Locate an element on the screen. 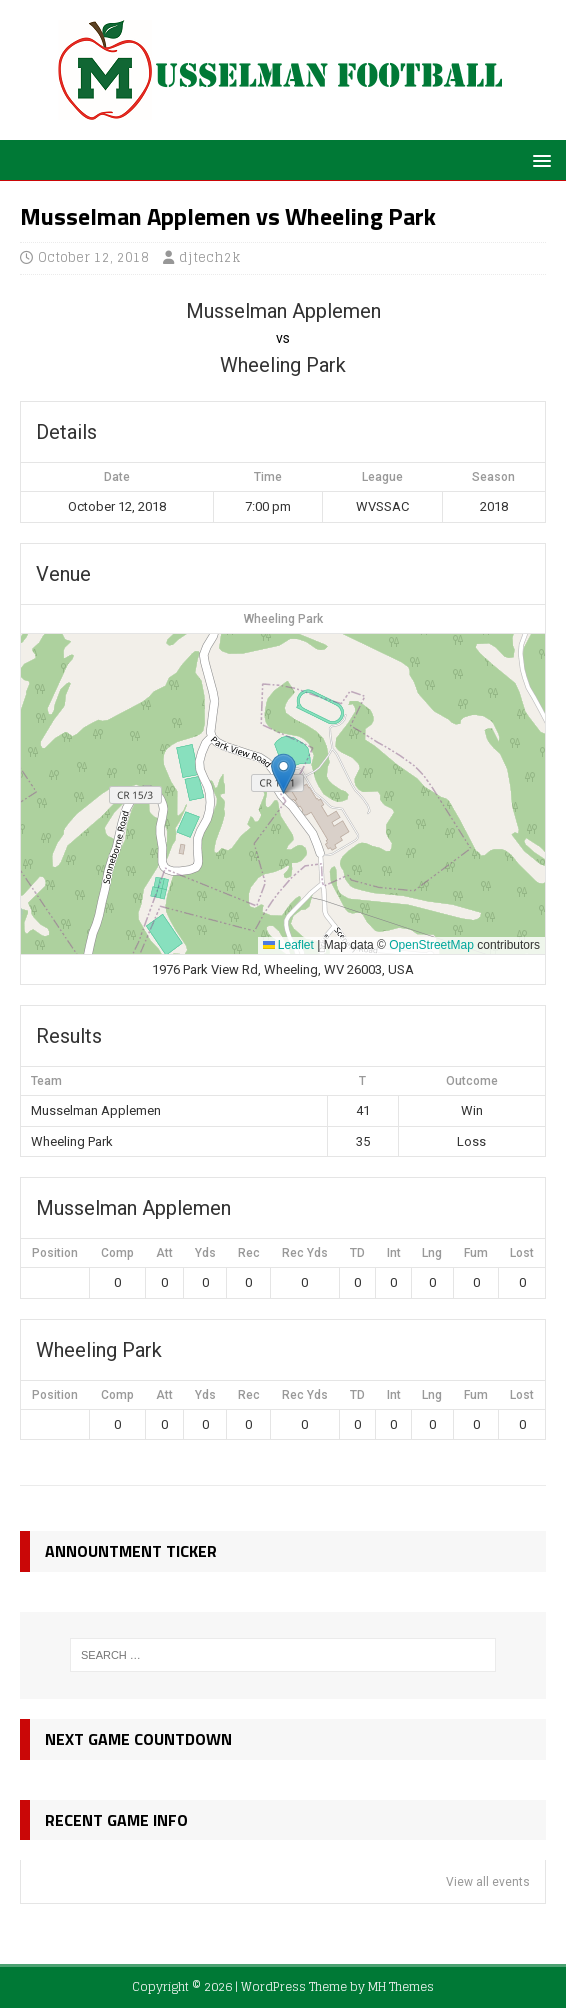 The height and width of the screenshot is (2008, 566). TD is located at coordinates (357, 1253).